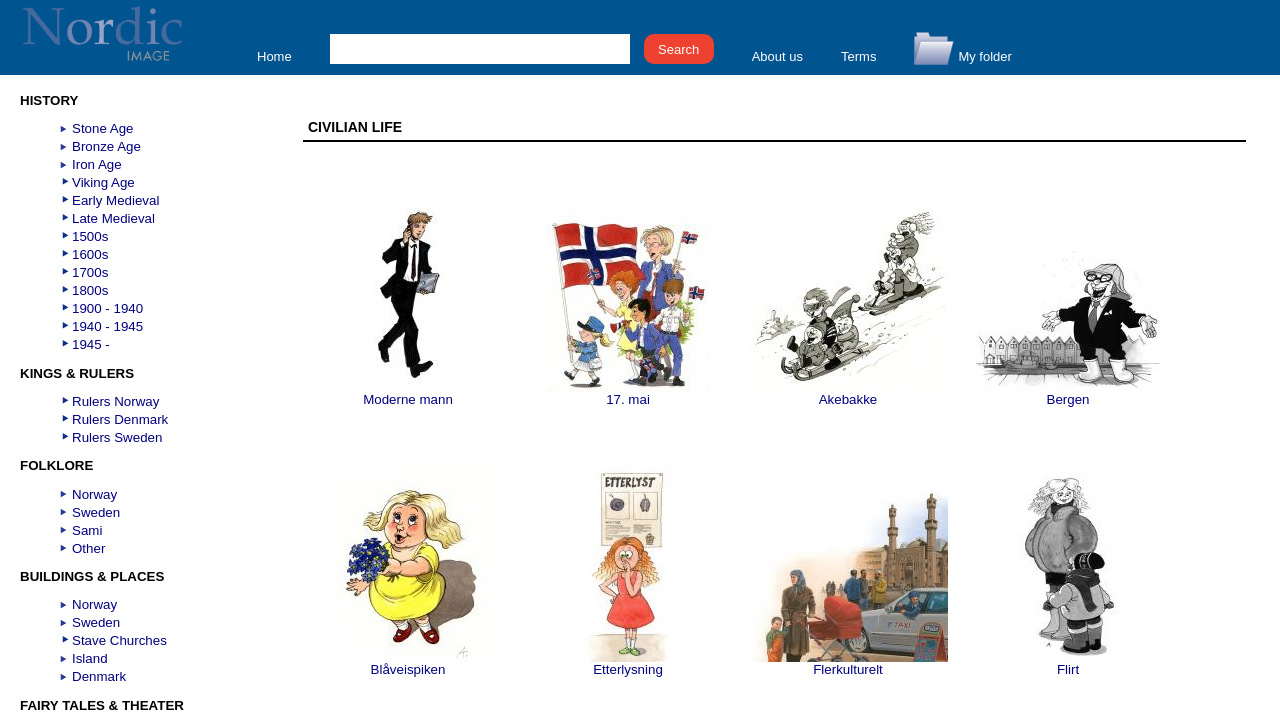 This screenshot has width=1280, height=726. I want to click on Iron Age, so click(97, 164).